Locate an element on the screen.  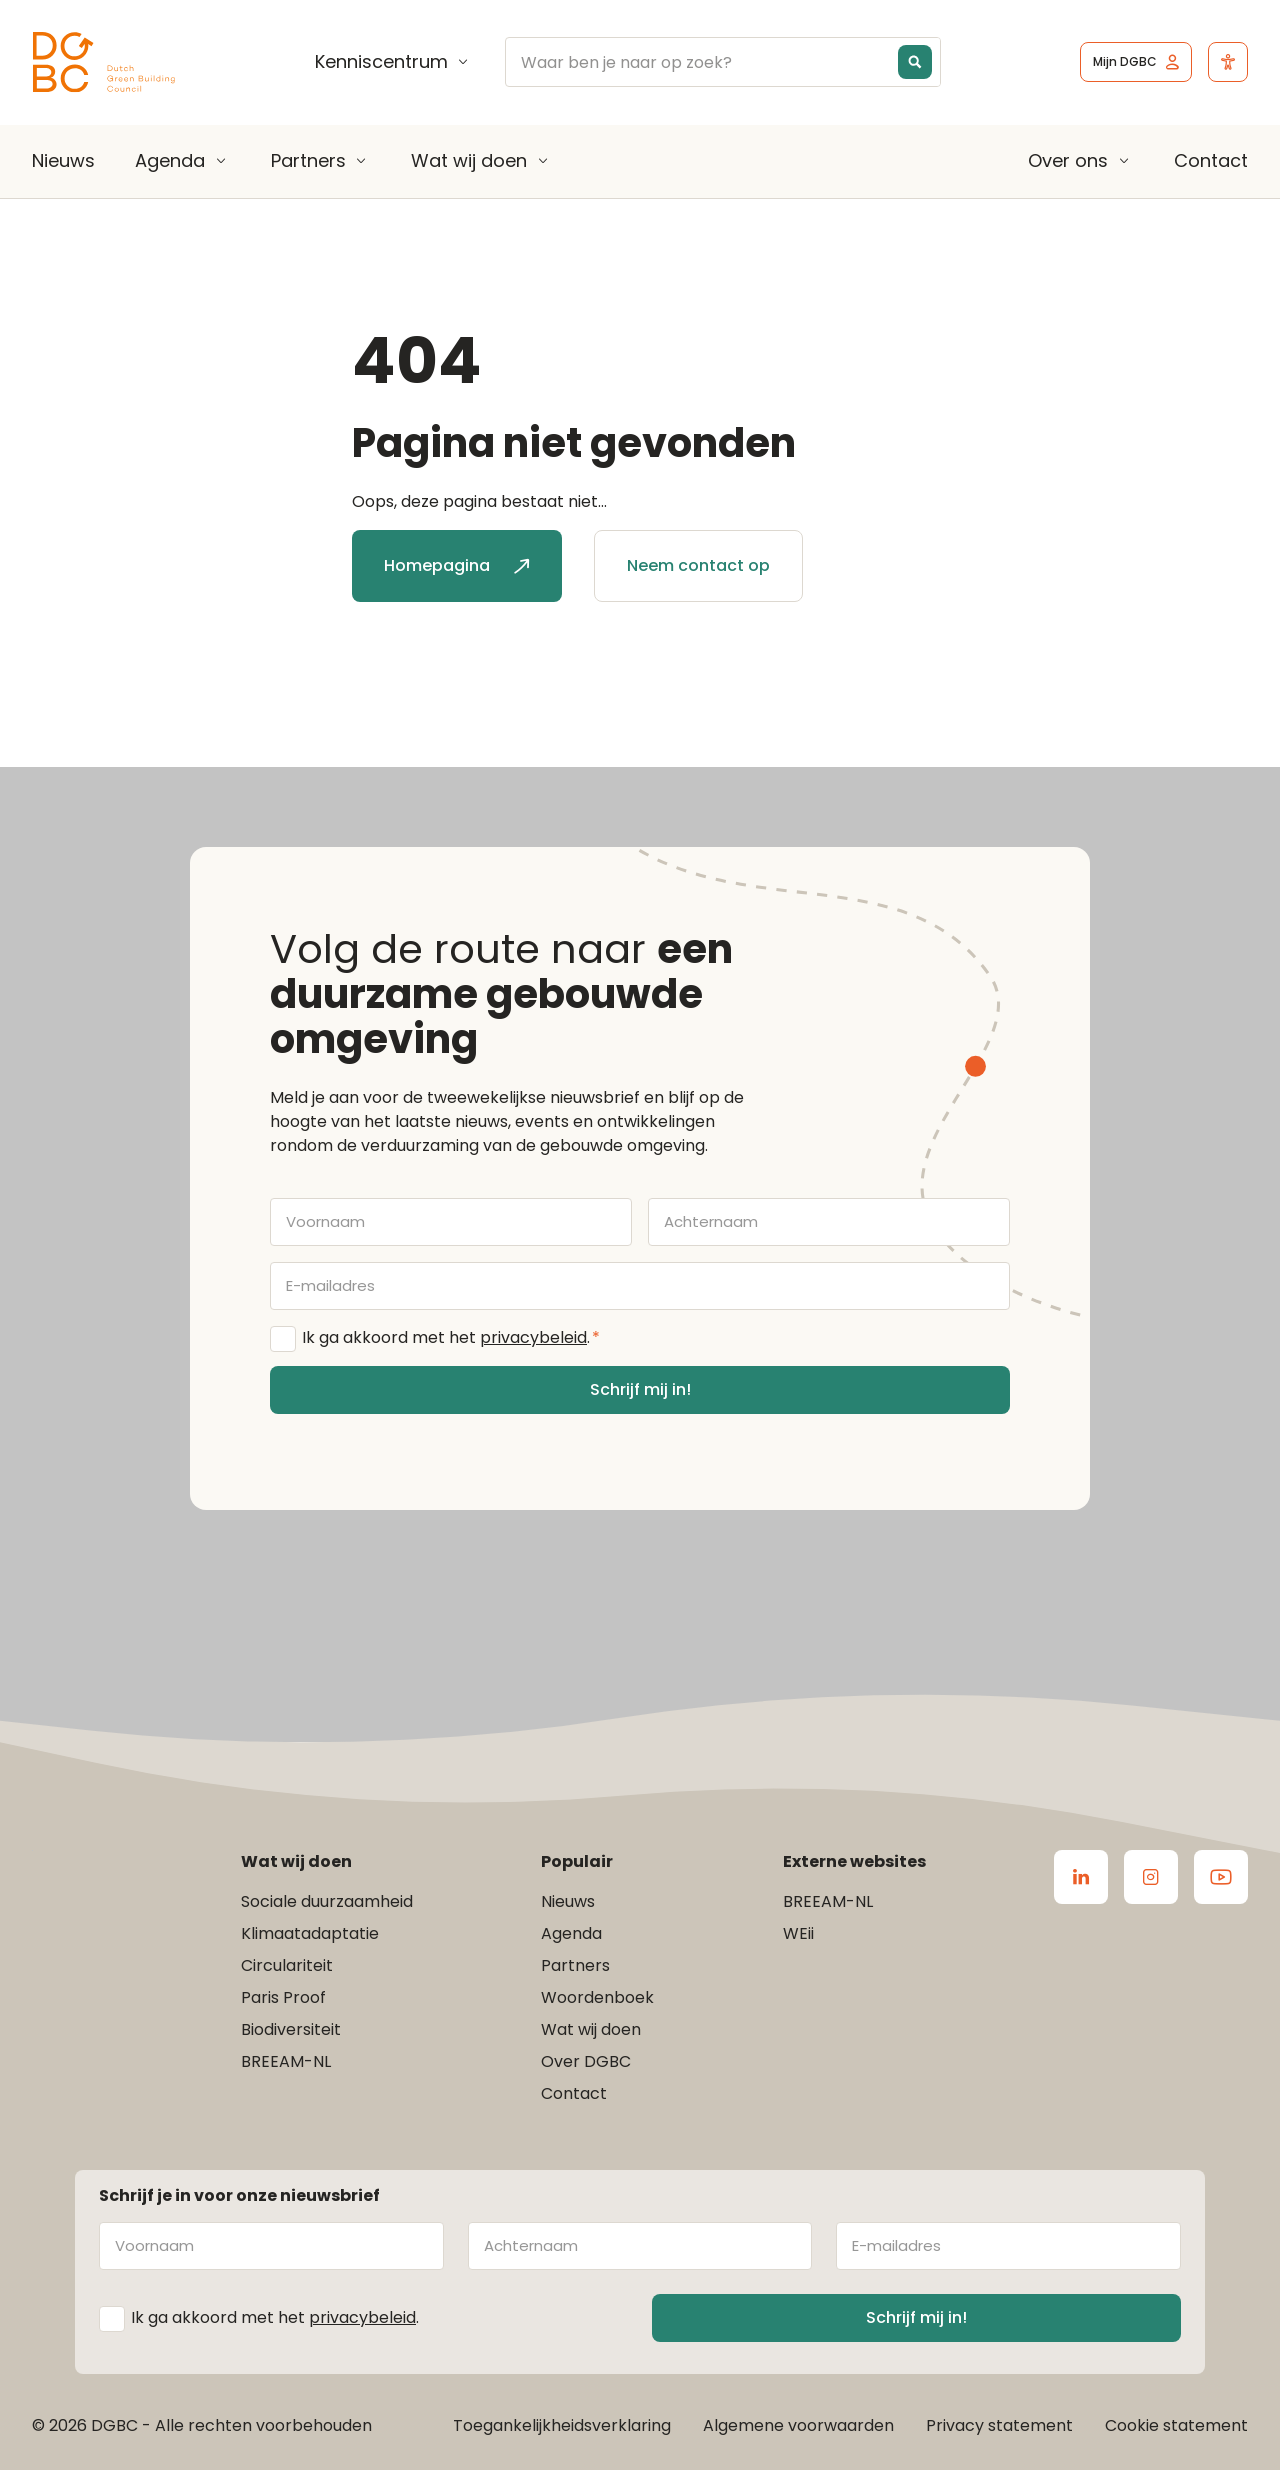
Over DGBC is located at coordinates (586, 2061).